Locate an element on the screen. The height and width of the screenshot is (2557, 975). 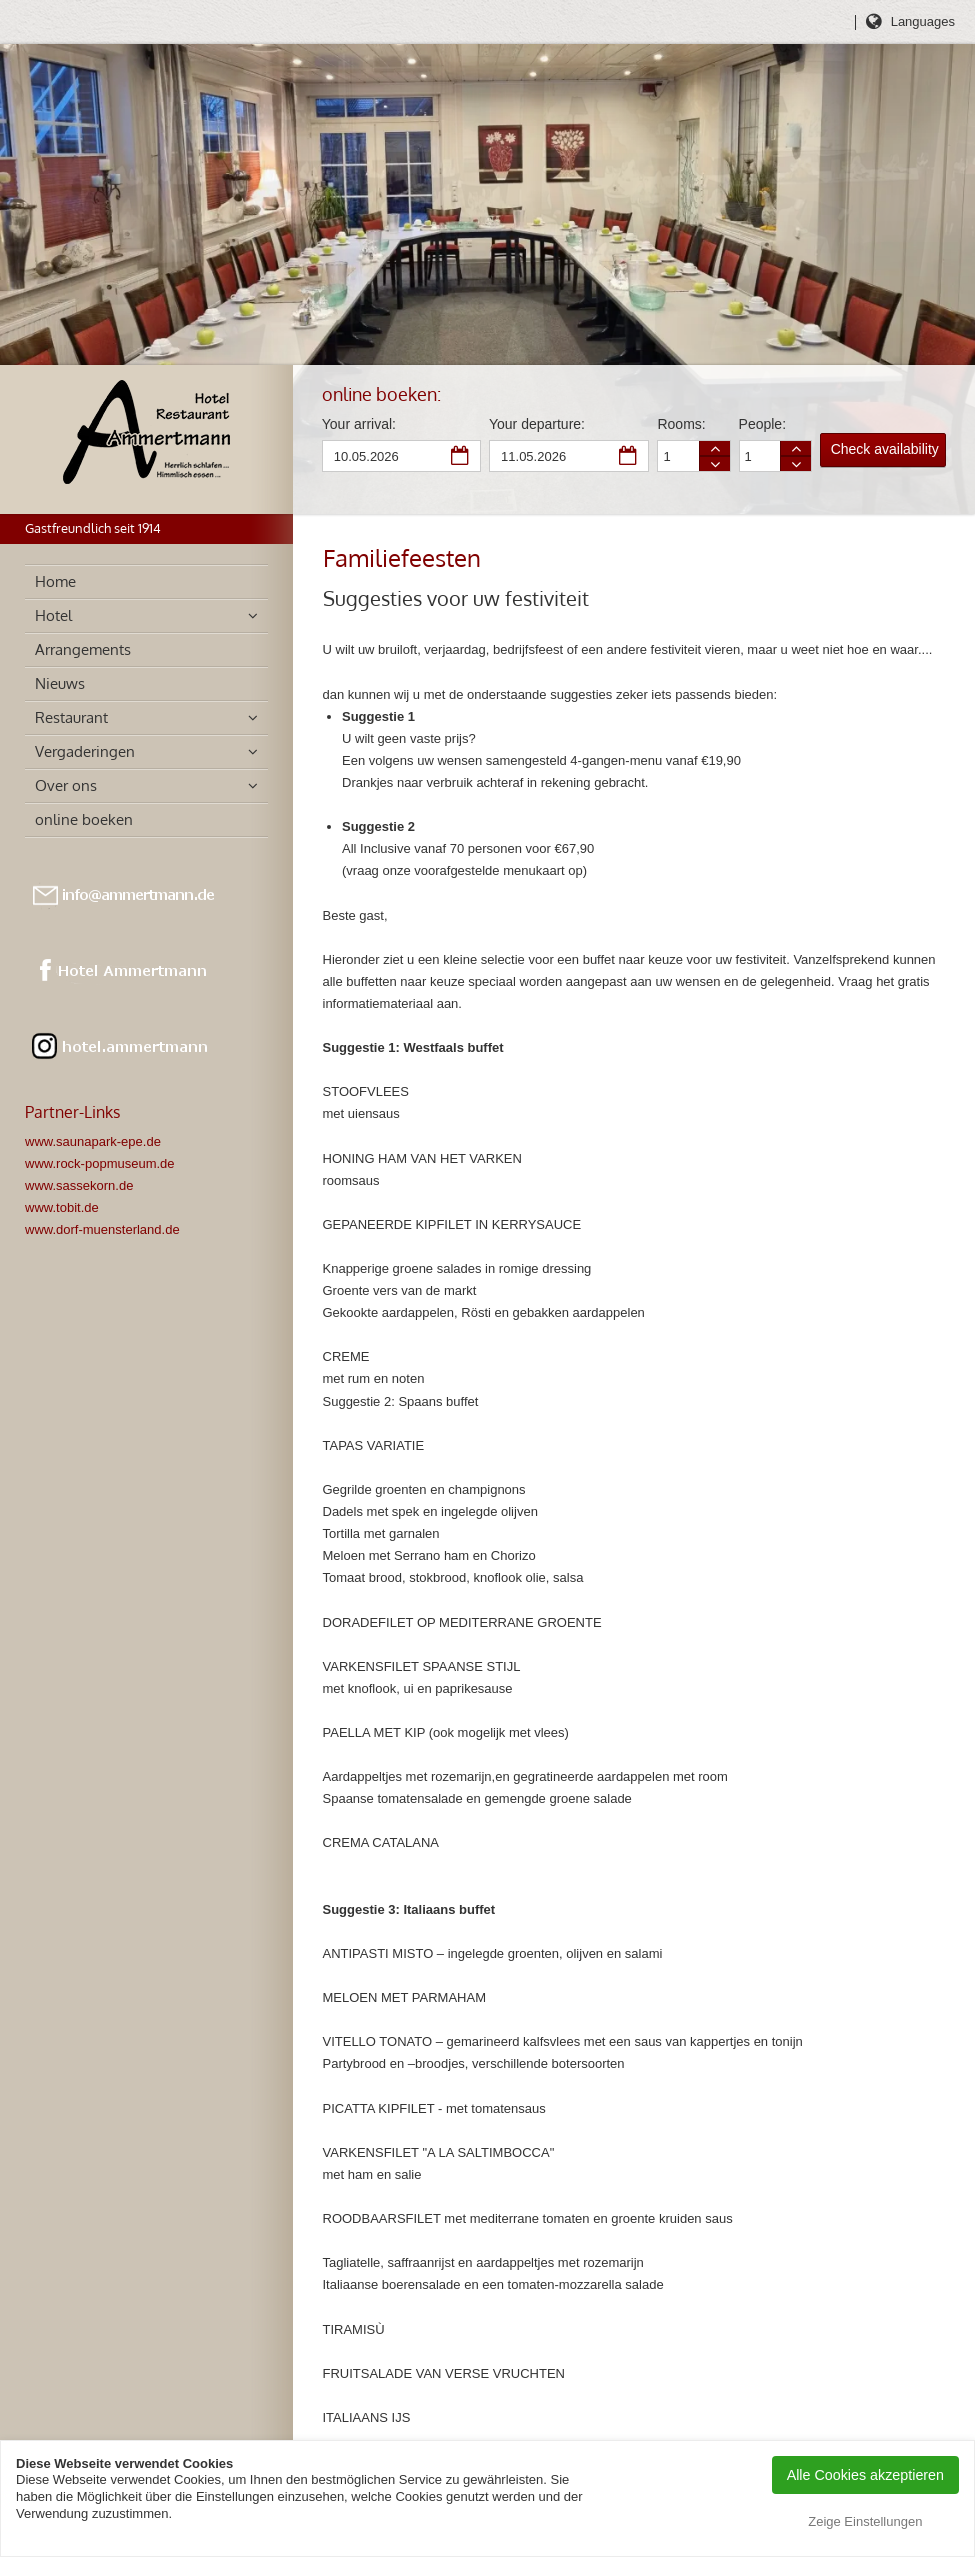
Departure date is located at coordinates (629, 457).